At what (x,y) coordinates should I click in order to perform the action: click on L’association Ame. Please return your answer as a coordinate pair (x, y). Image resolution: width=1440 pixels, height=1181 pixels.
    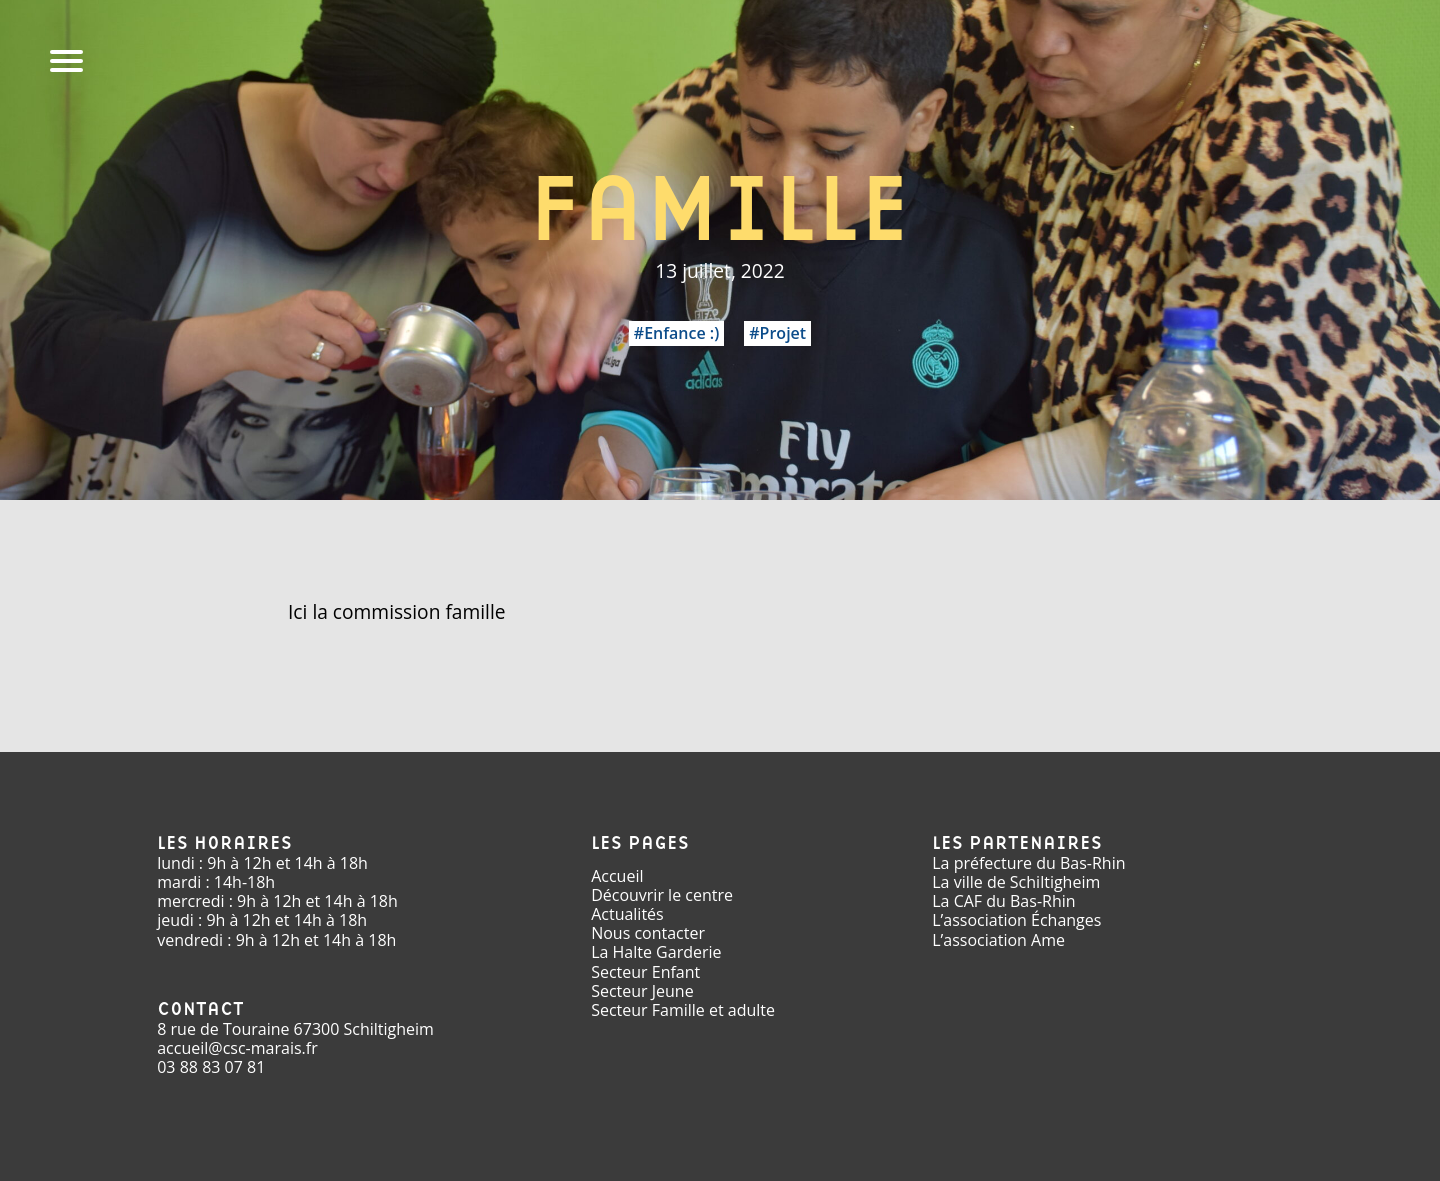
    Looking at the image, I should click on (998, 940).